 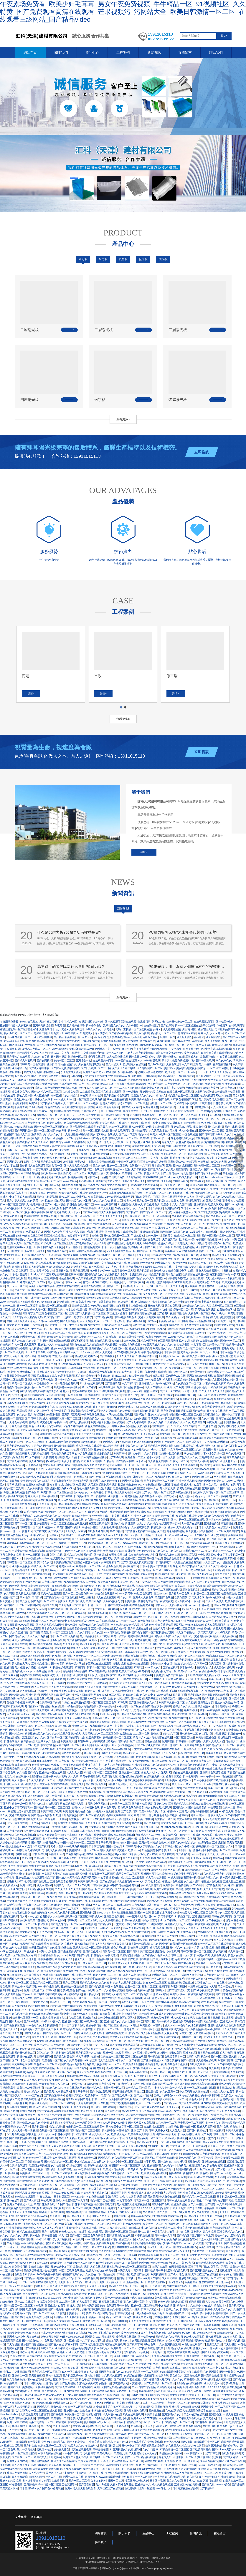 I want to click on 91插插插视频, so click(x=31, y=1216).